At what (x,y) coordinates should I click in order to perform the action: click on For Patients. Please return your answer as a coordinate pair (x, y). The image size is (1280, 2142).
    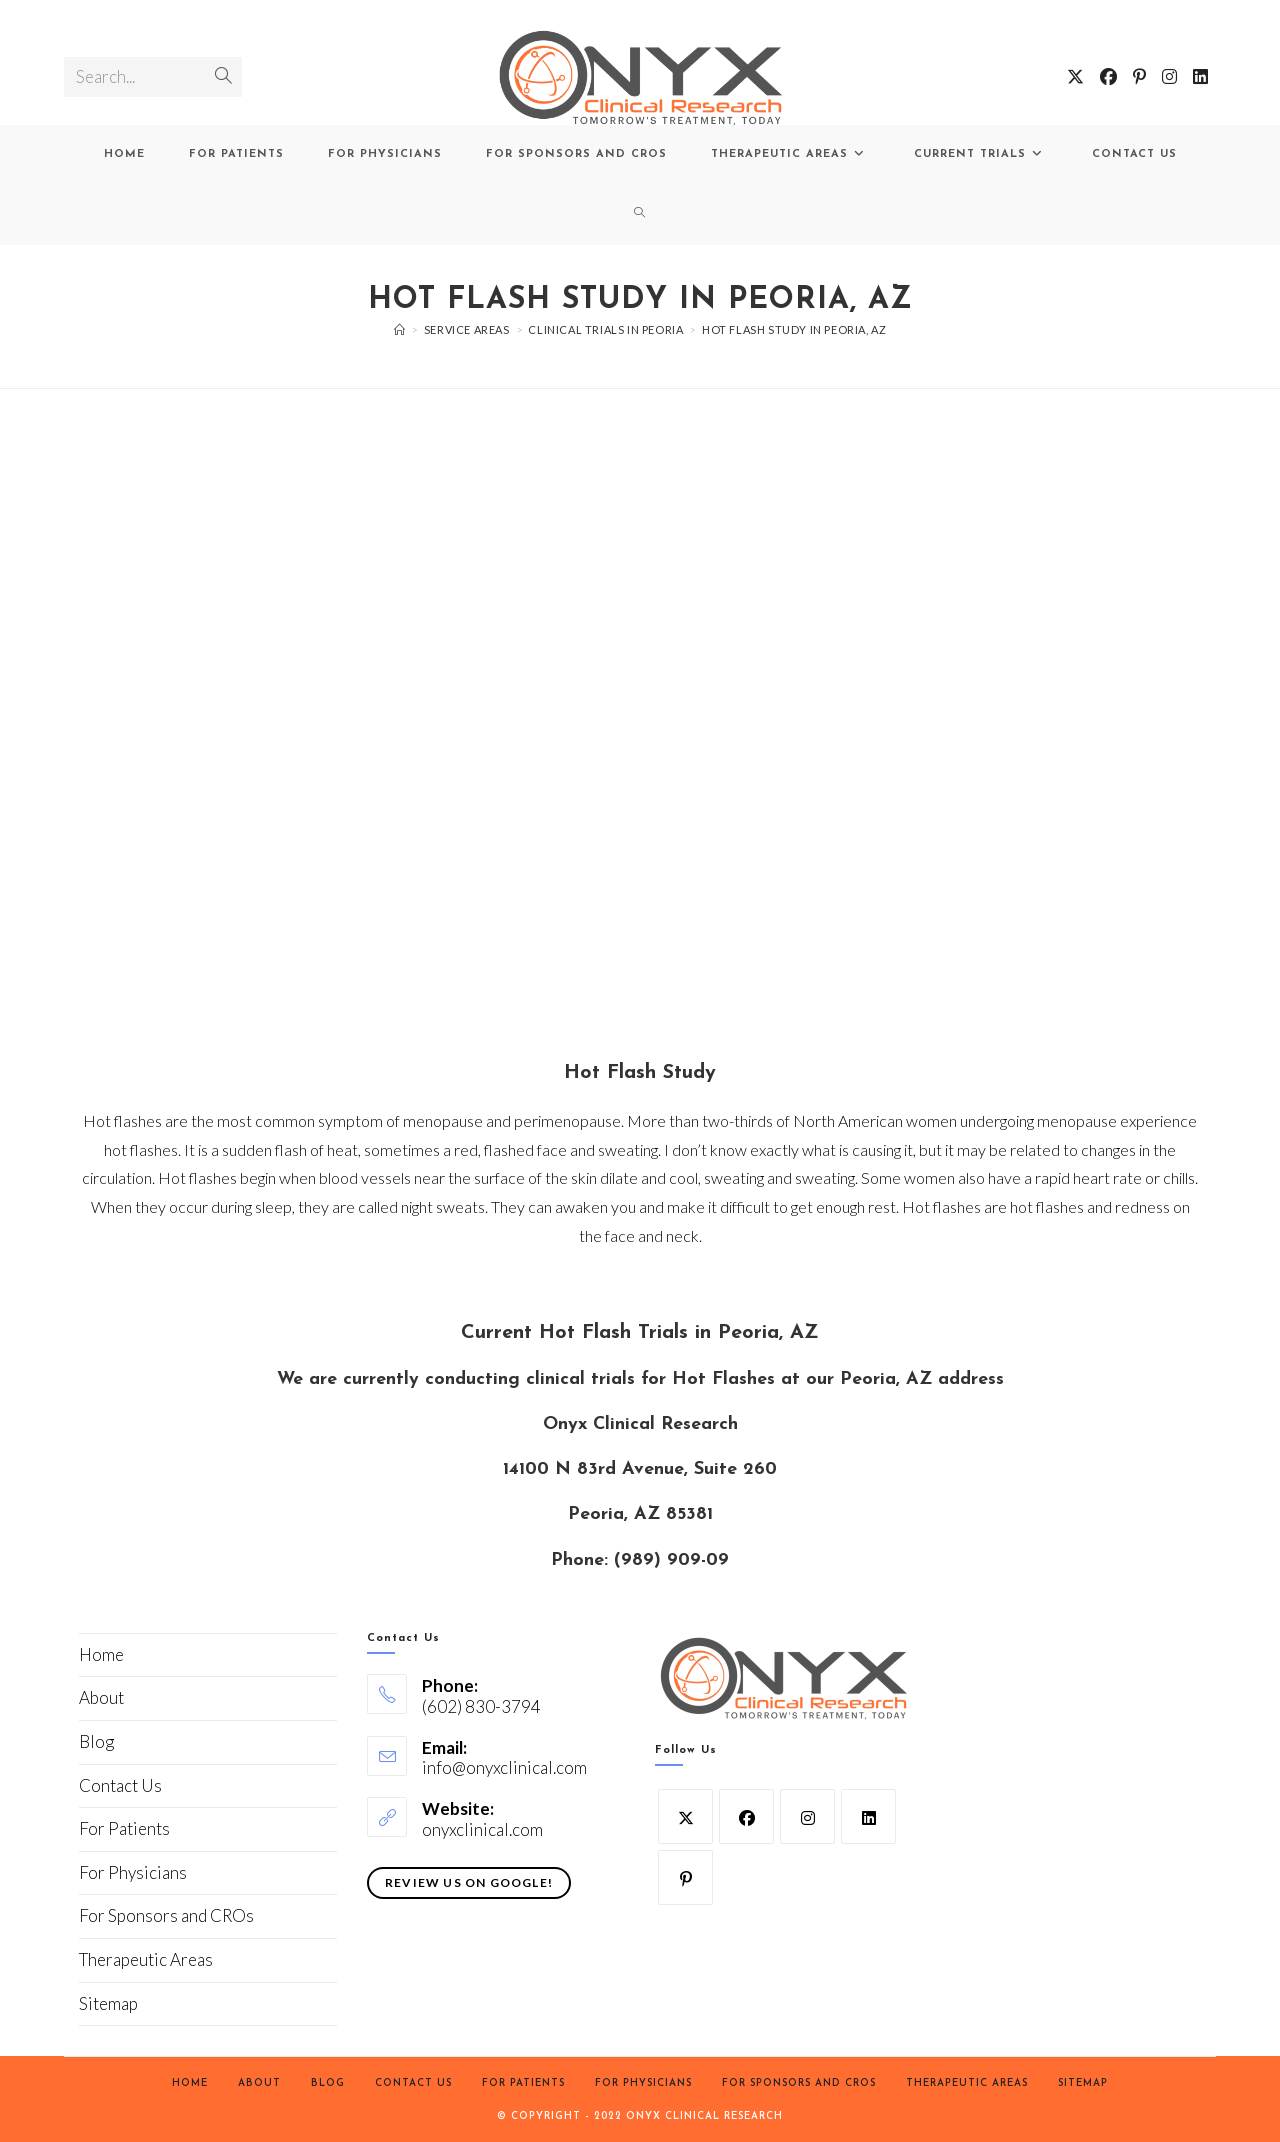
    Looking at the image, I should click on (124, 1828).